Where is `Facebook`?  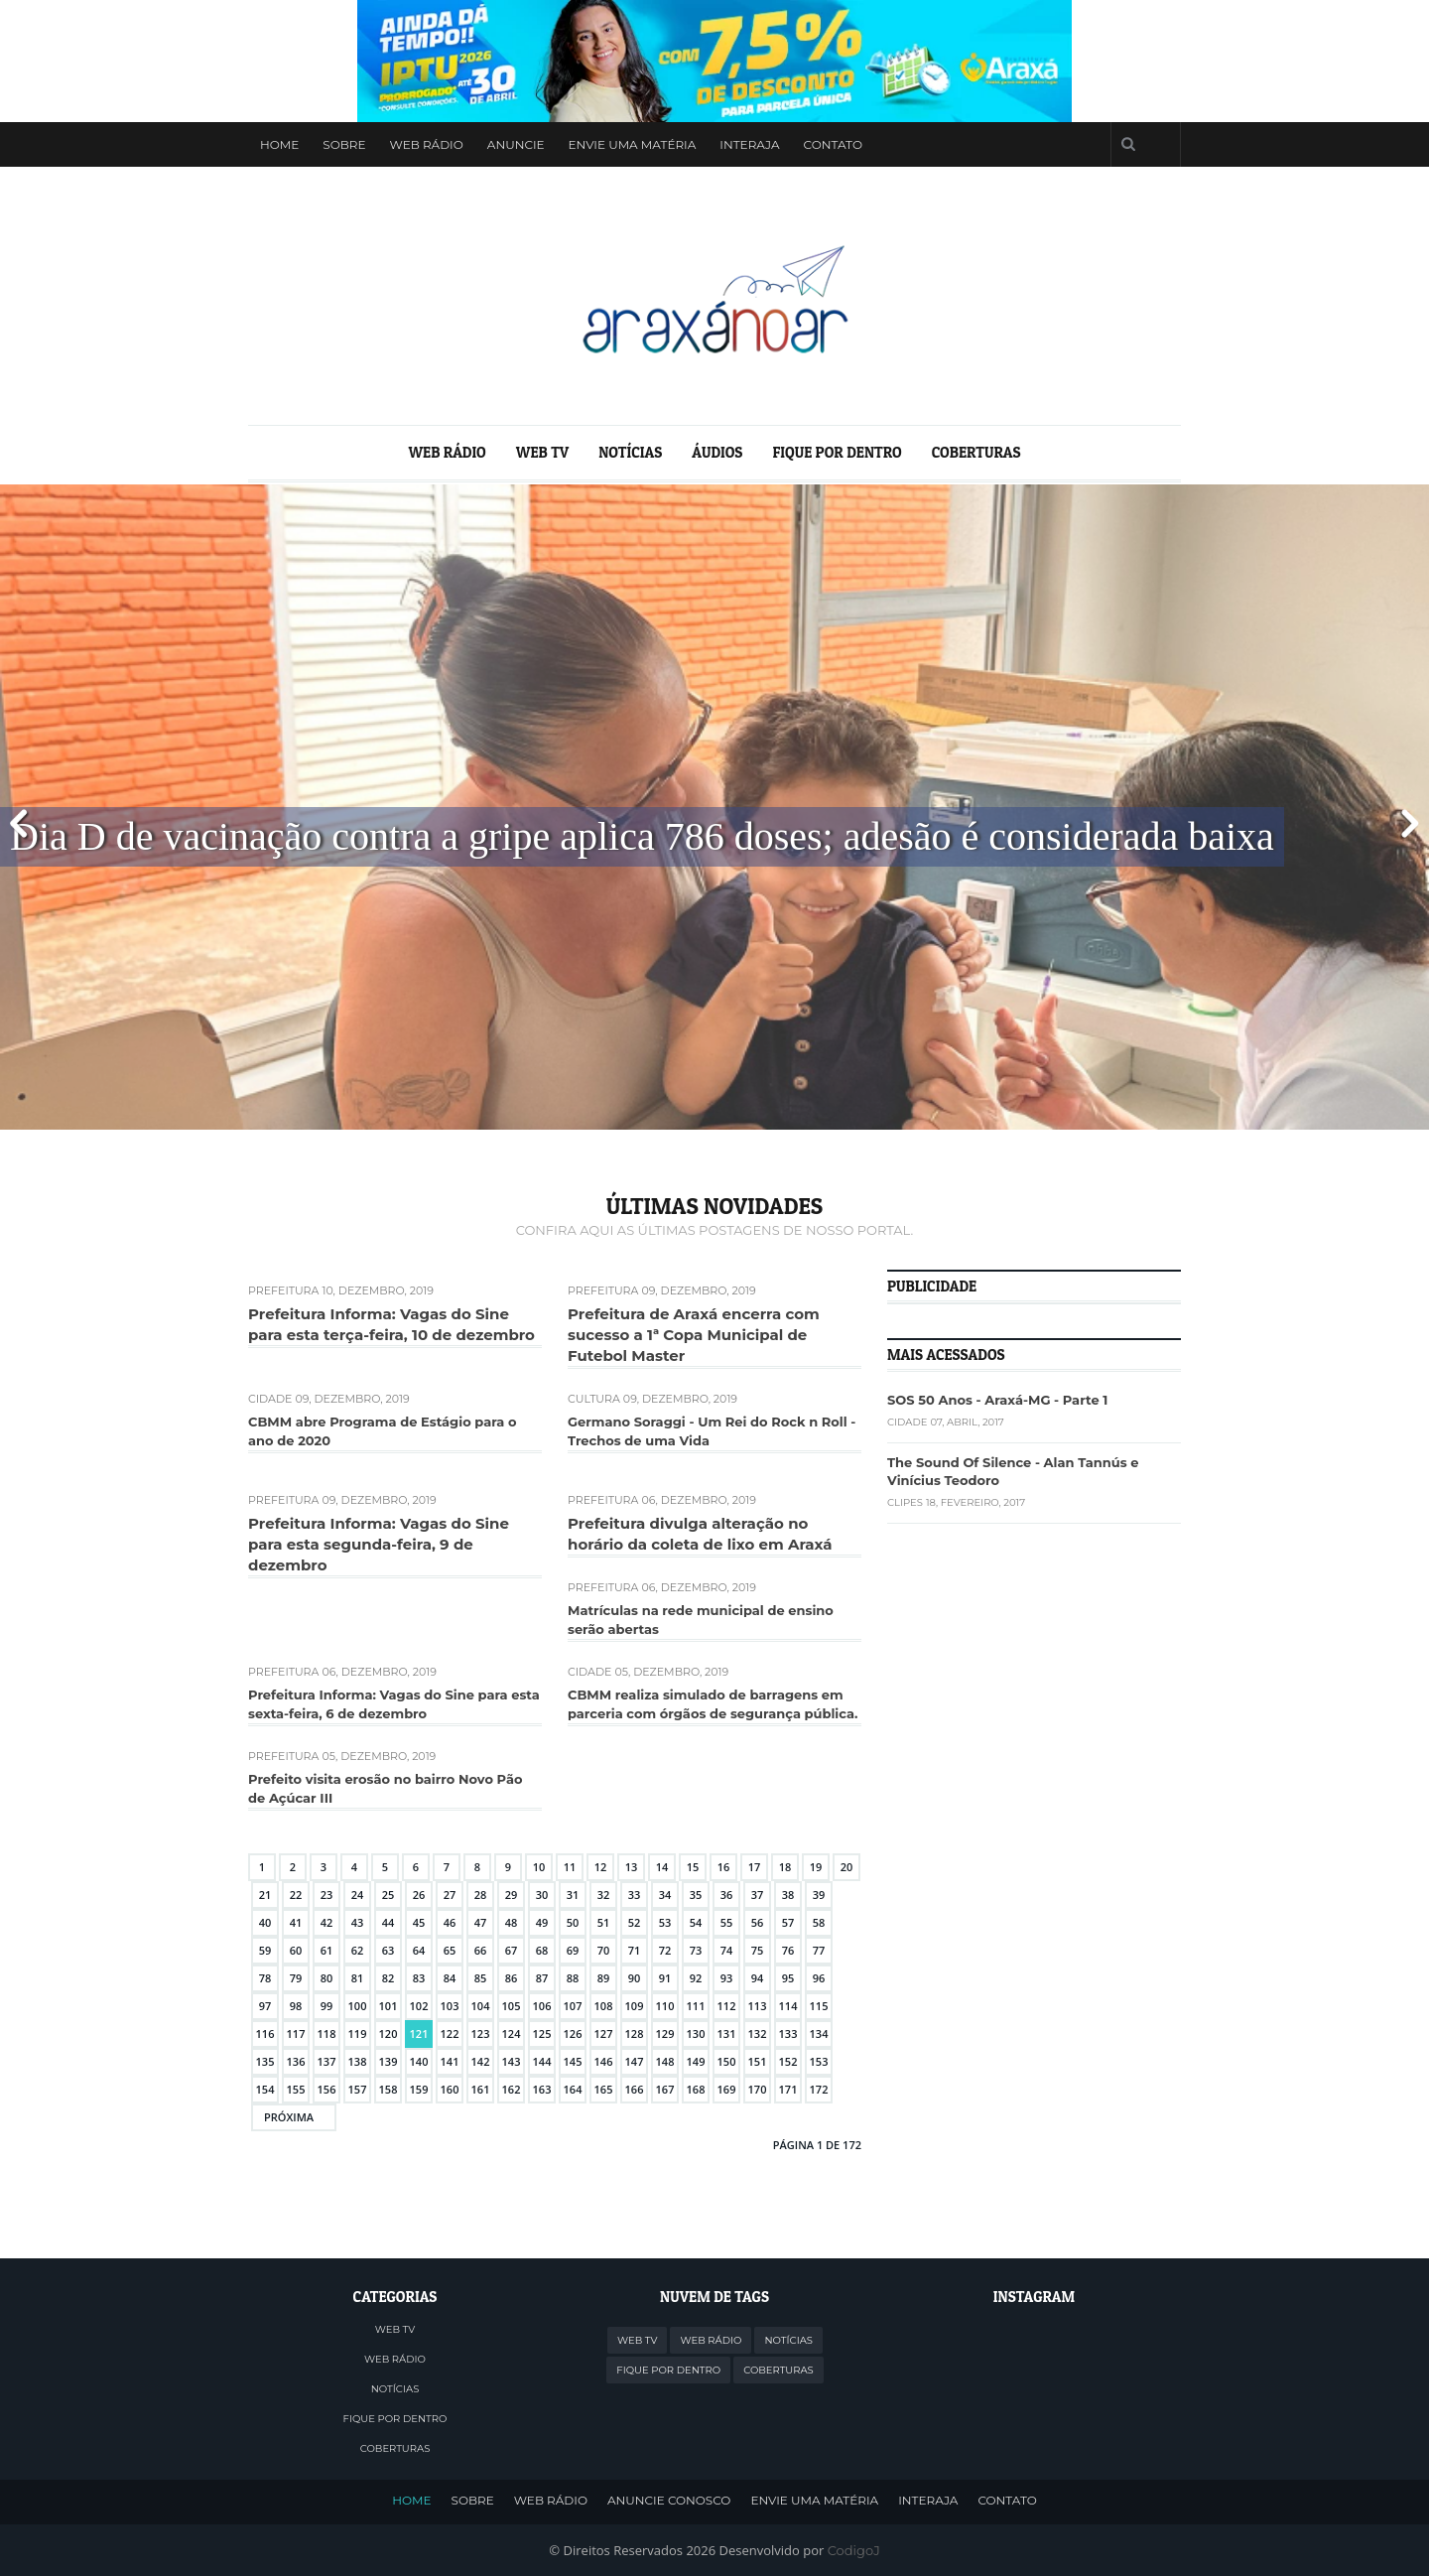 Facebook is located at coordinates (1037, 144).